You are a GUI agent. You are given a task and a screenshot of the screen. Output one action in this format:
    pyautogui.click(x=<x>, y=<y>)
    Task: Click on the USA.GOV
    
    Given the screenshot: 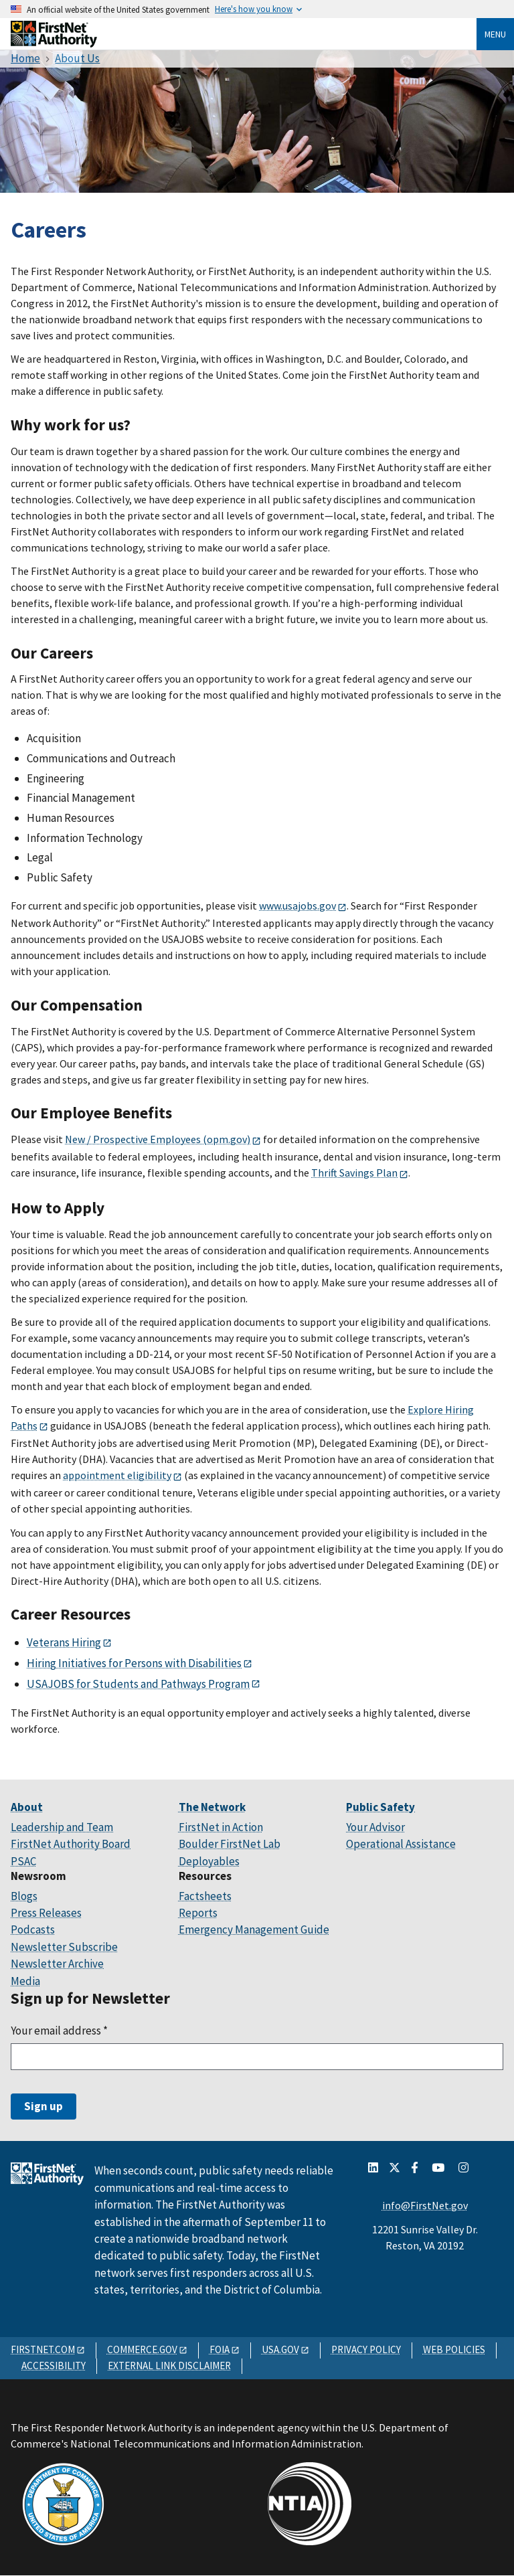 What is the action you would take?
    pyautogui.click(x=280, y=2349)
    